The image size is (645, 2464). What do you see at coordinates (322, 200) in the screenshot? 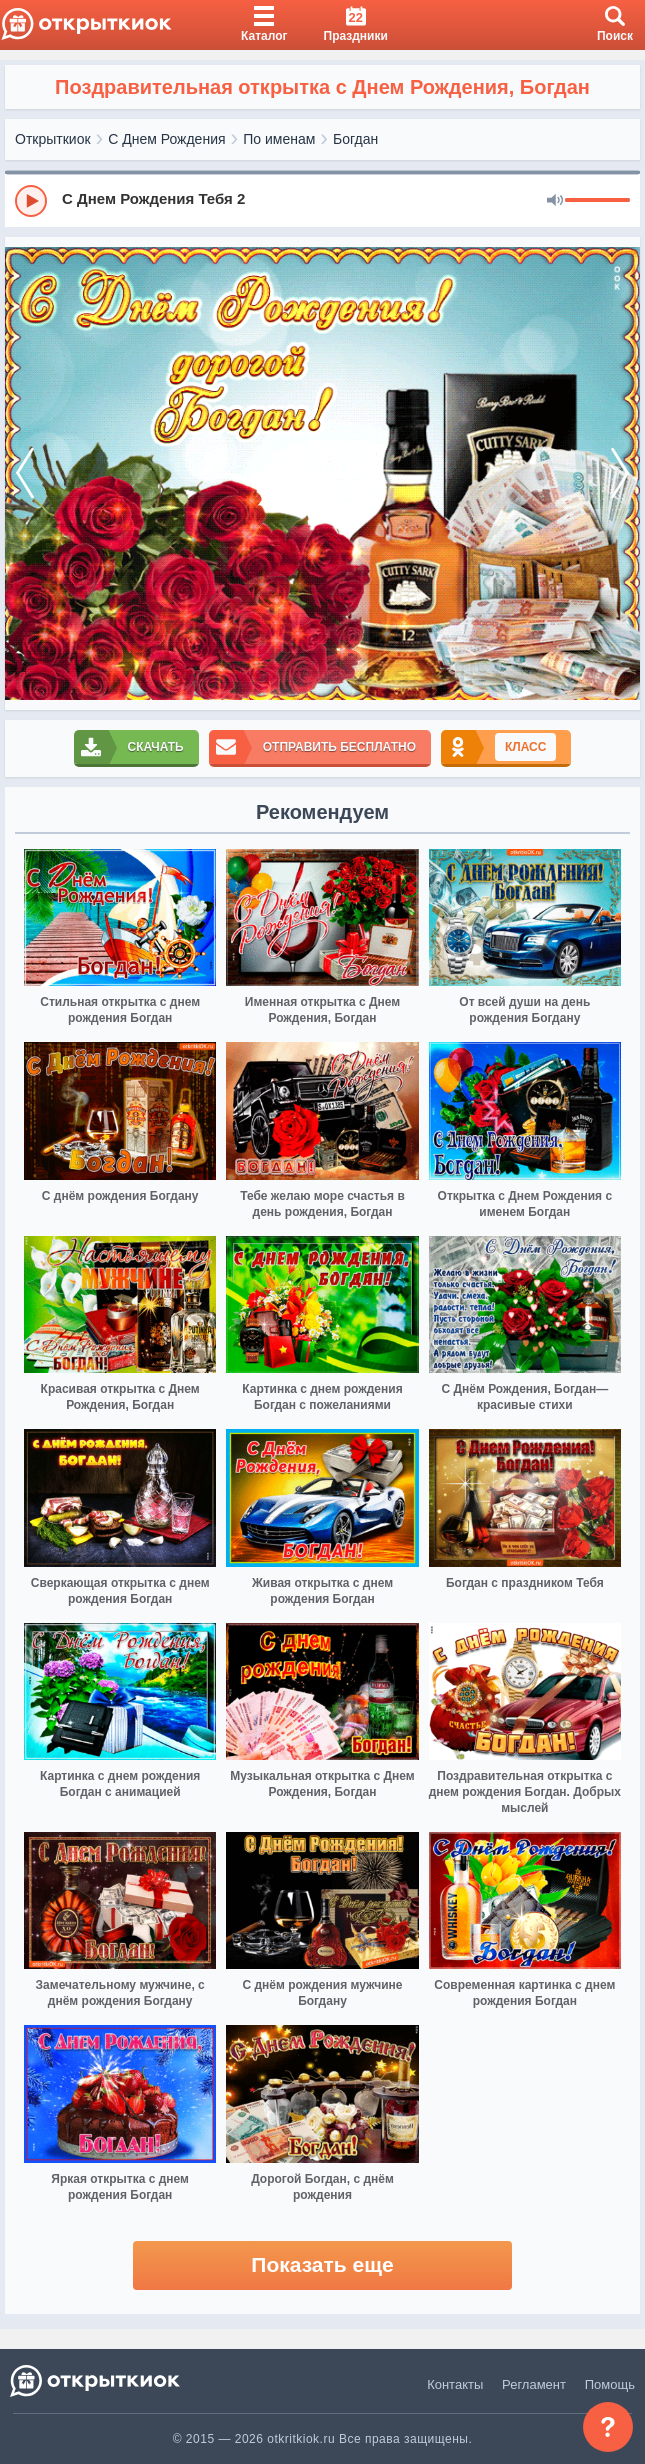
I see `[group]` at bounding box center [322, 200].